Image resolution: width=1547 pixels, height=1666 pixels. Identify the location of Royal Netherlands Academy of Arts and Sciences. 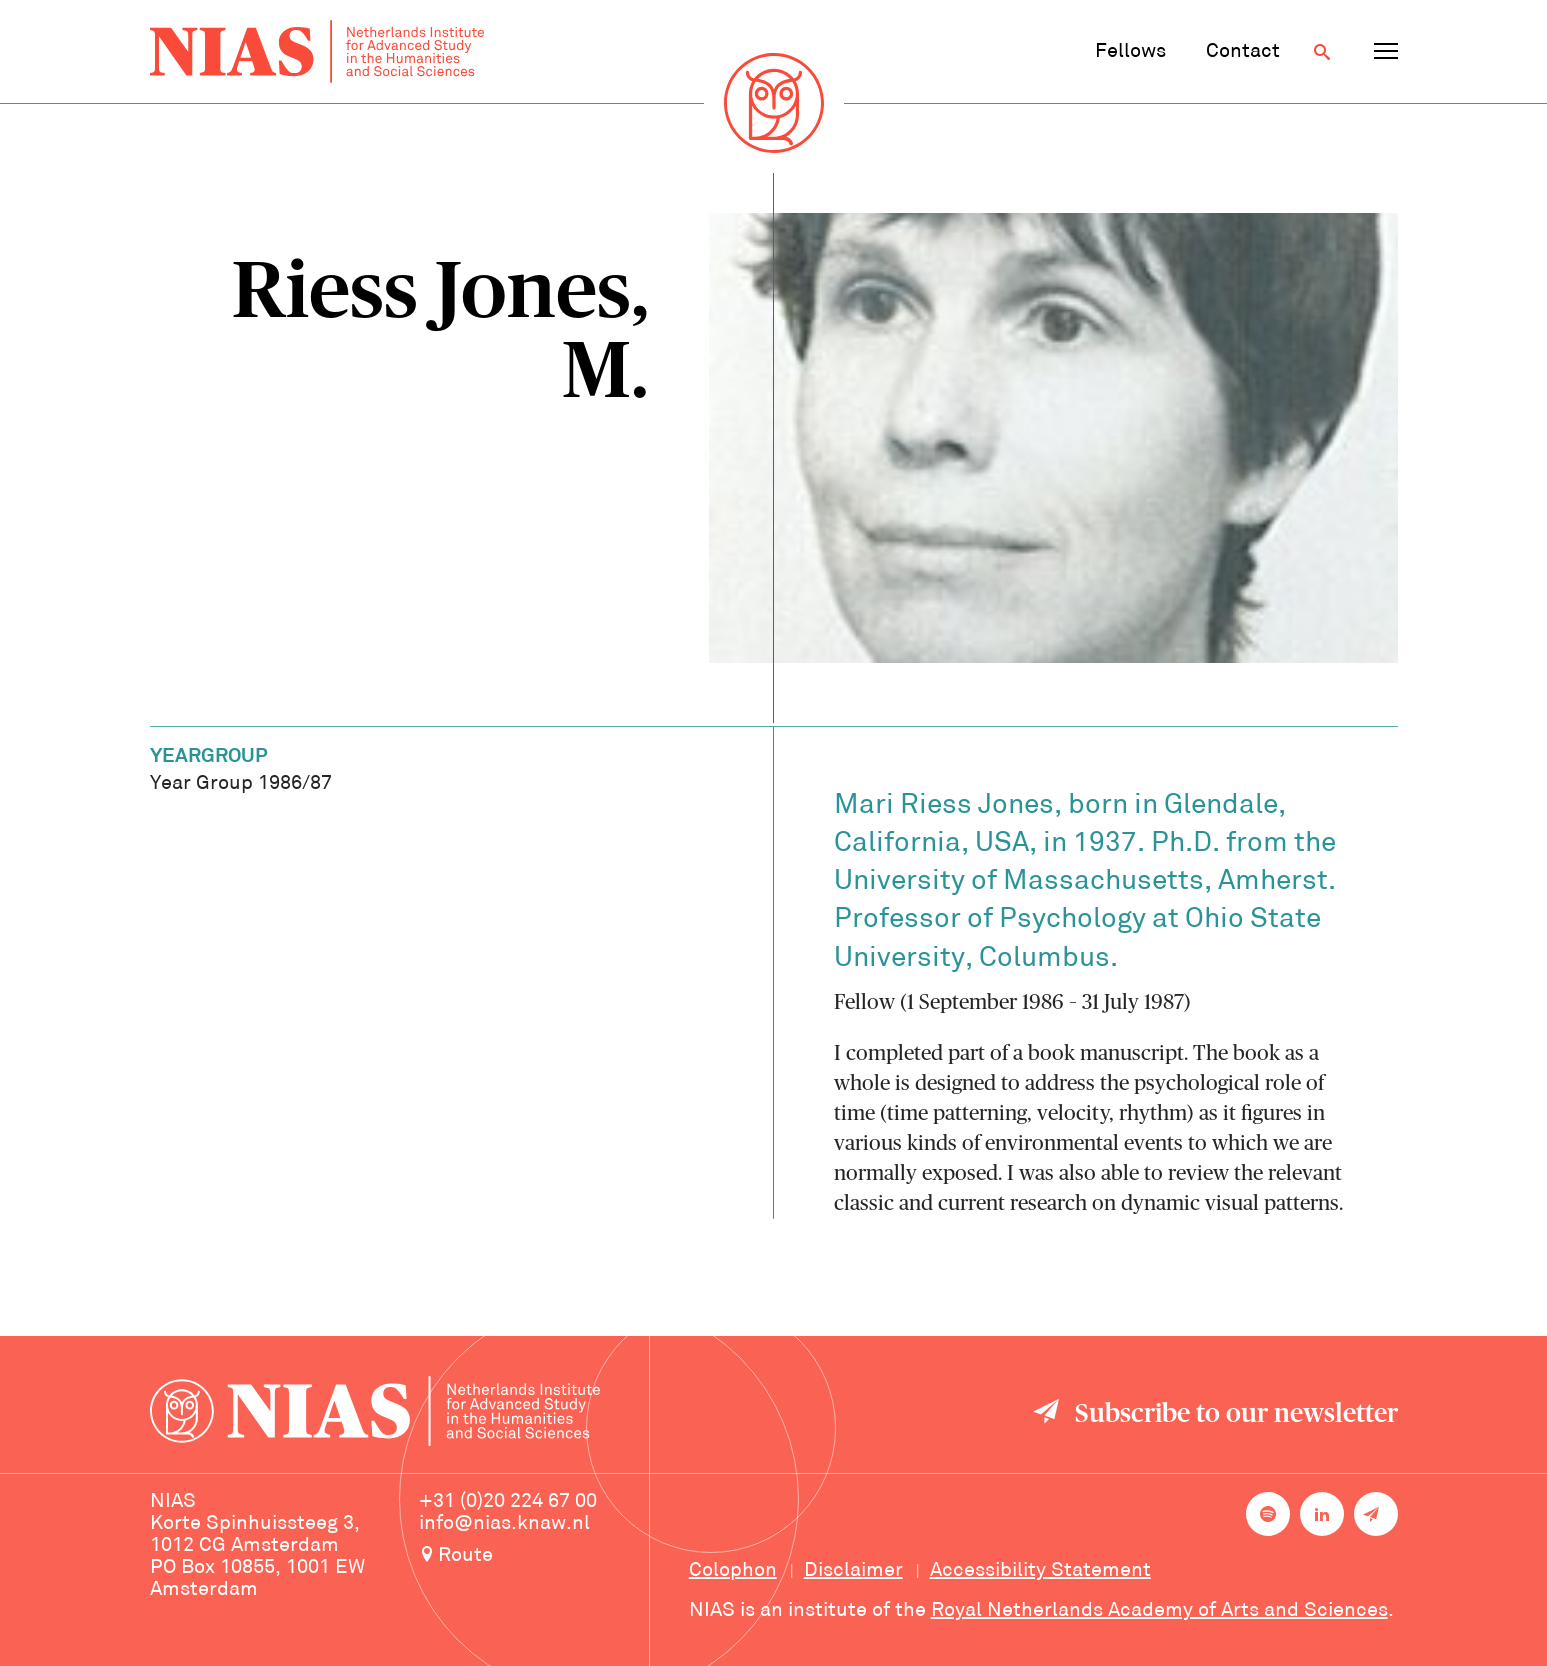
(1159, 1611).